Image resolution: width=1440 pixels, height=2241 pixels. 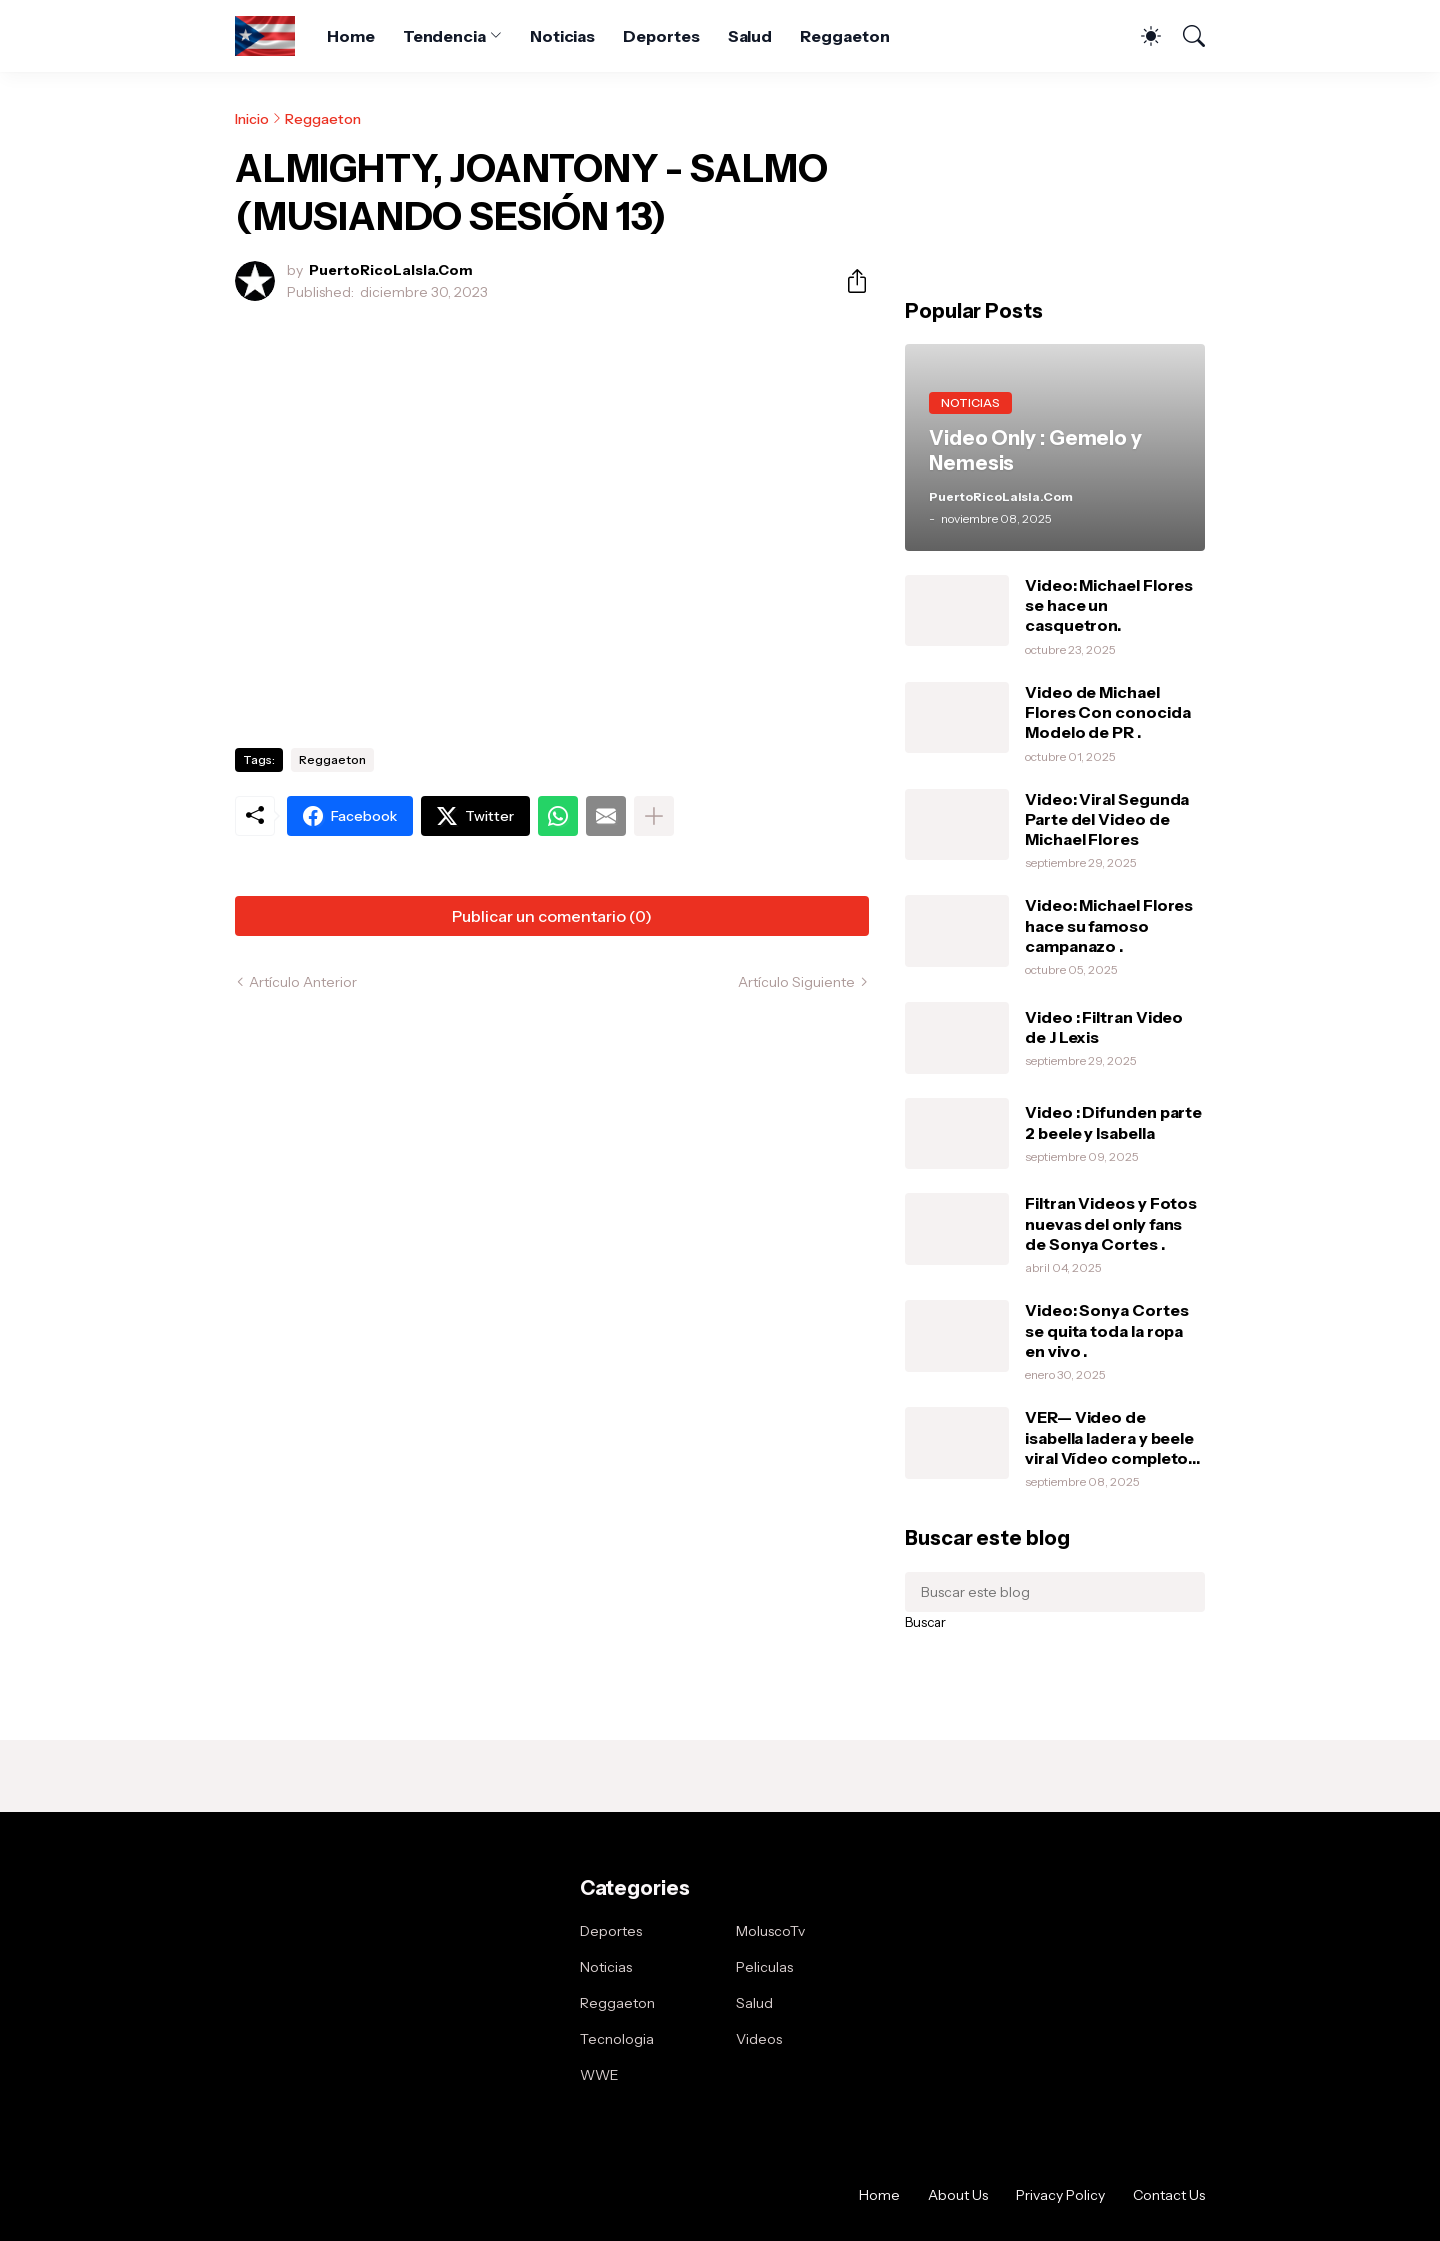 I want to click on Video de Michael Flores Con conocida Modelo de PR ., so click(x=1107, y=712).